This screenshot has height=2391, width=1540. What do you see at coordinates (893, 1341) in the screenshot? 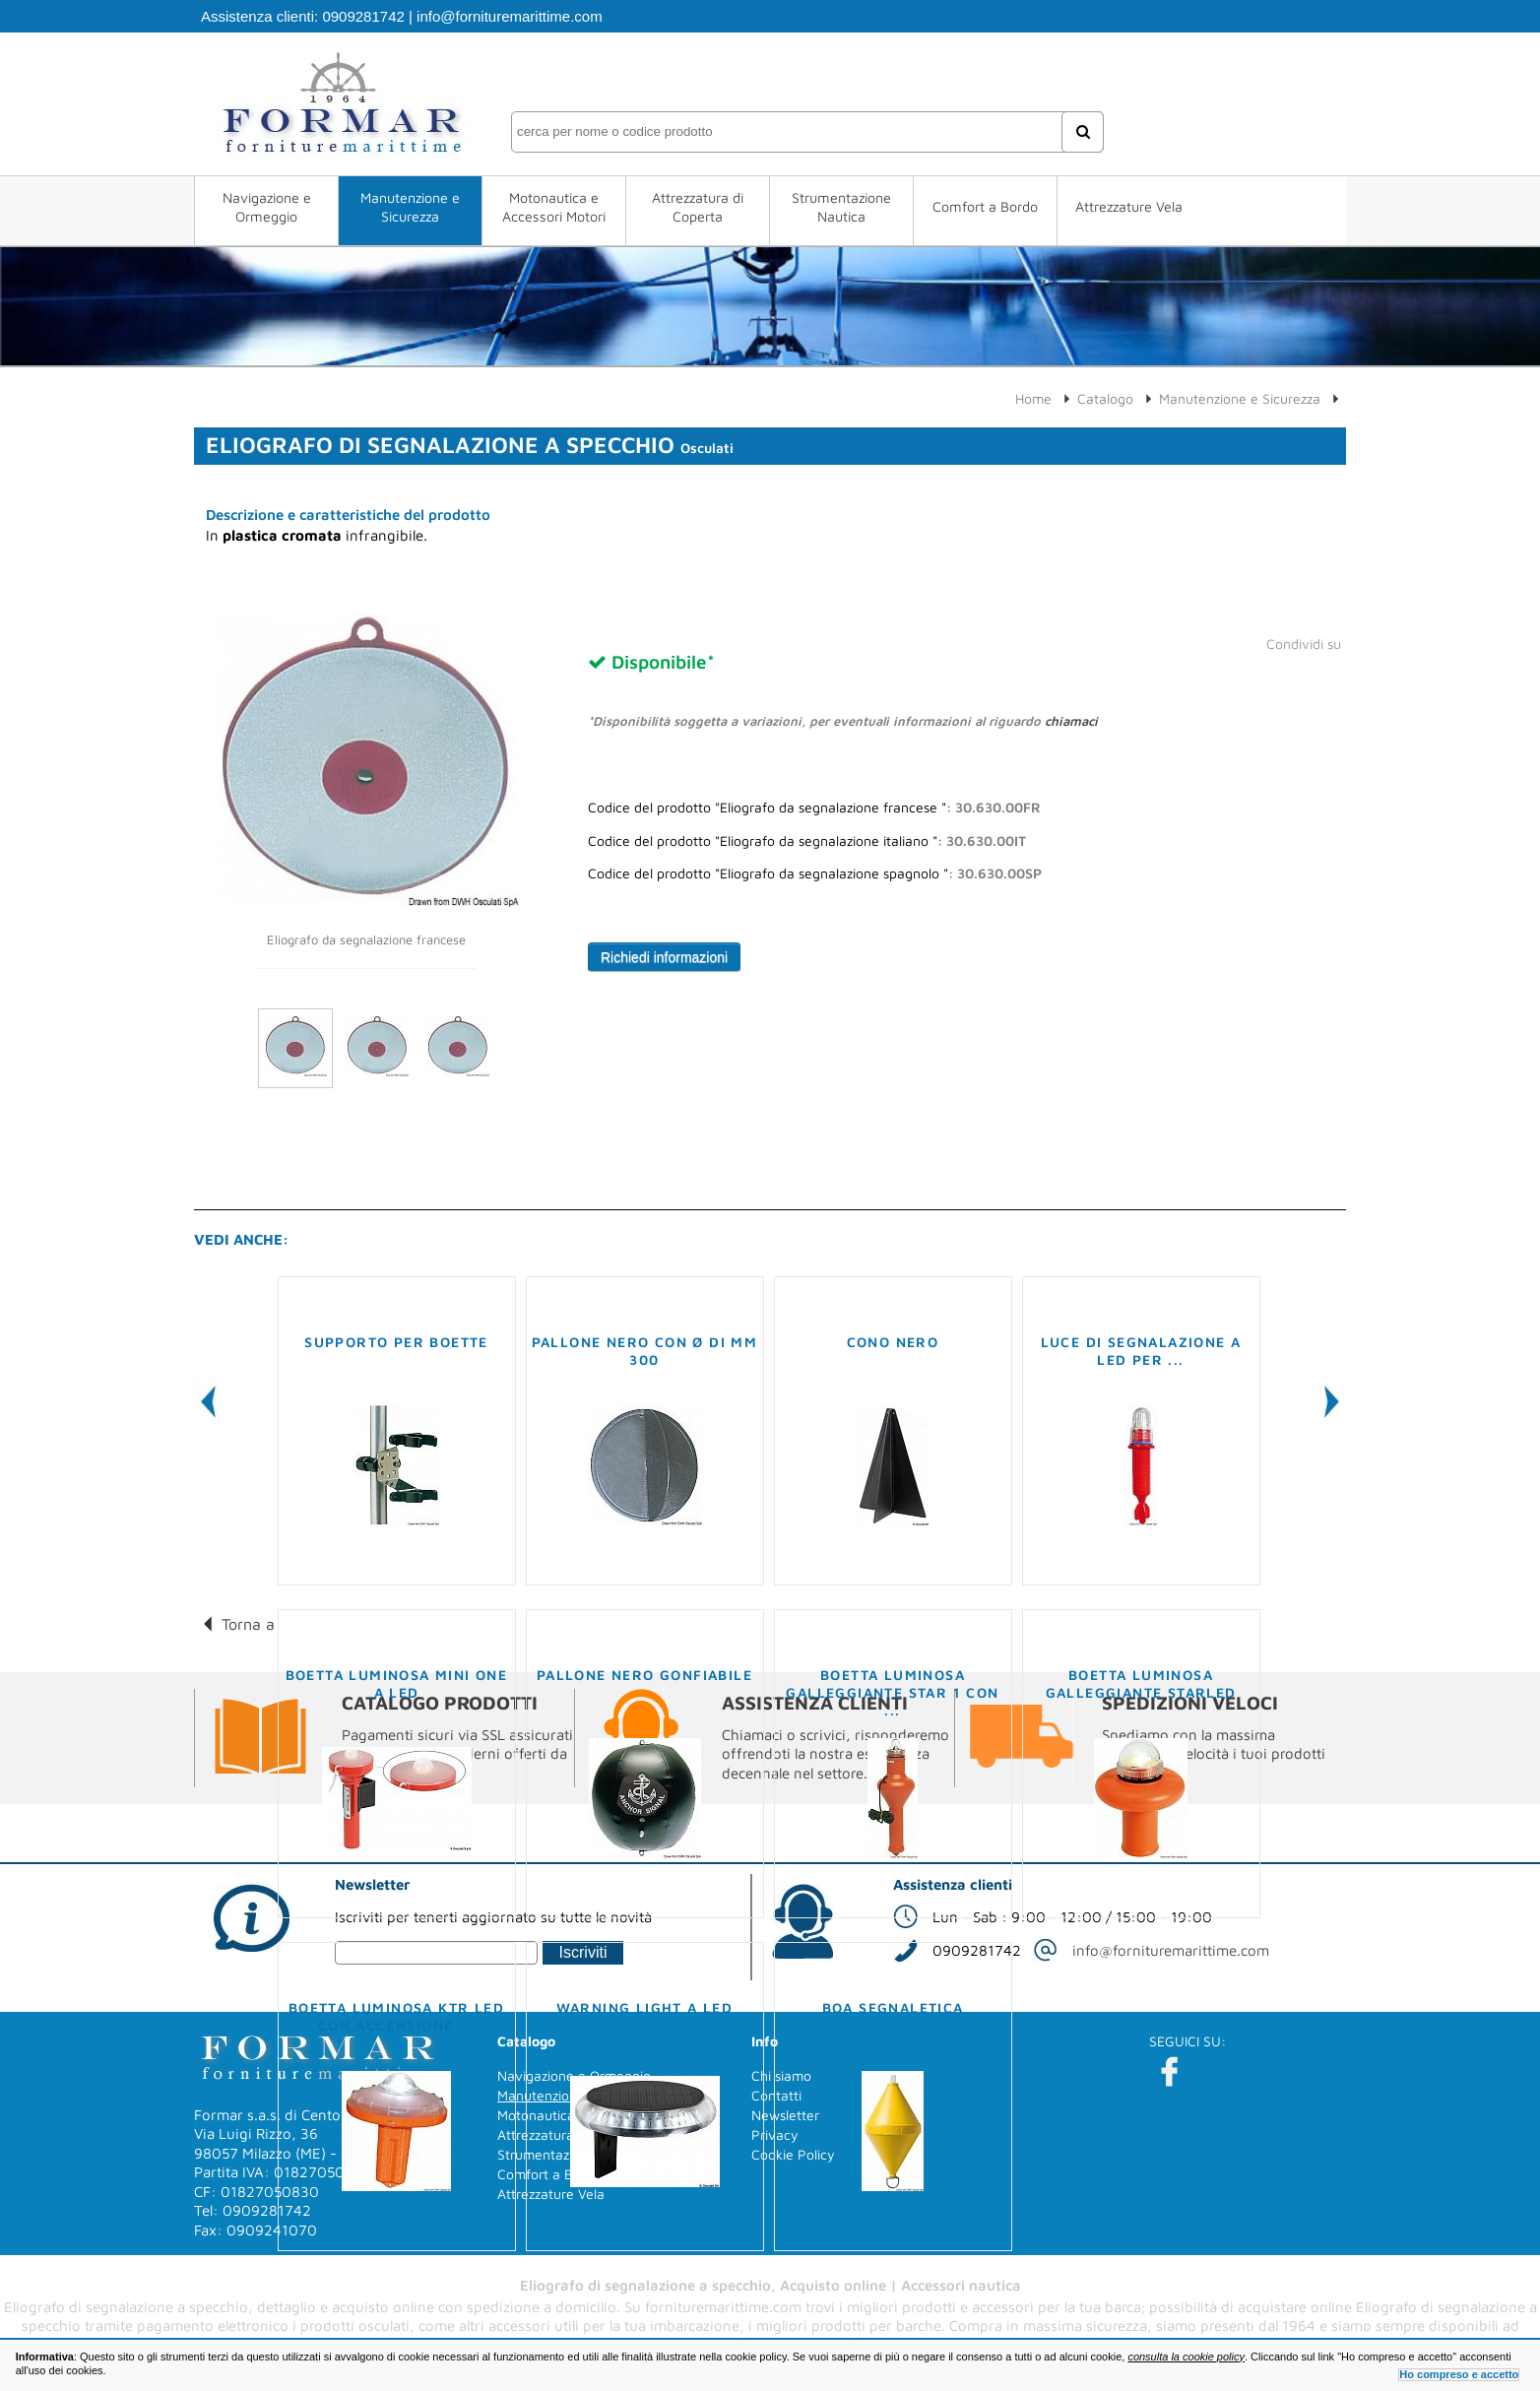
I see `Cono nero` at bounding box center [893, 1341].